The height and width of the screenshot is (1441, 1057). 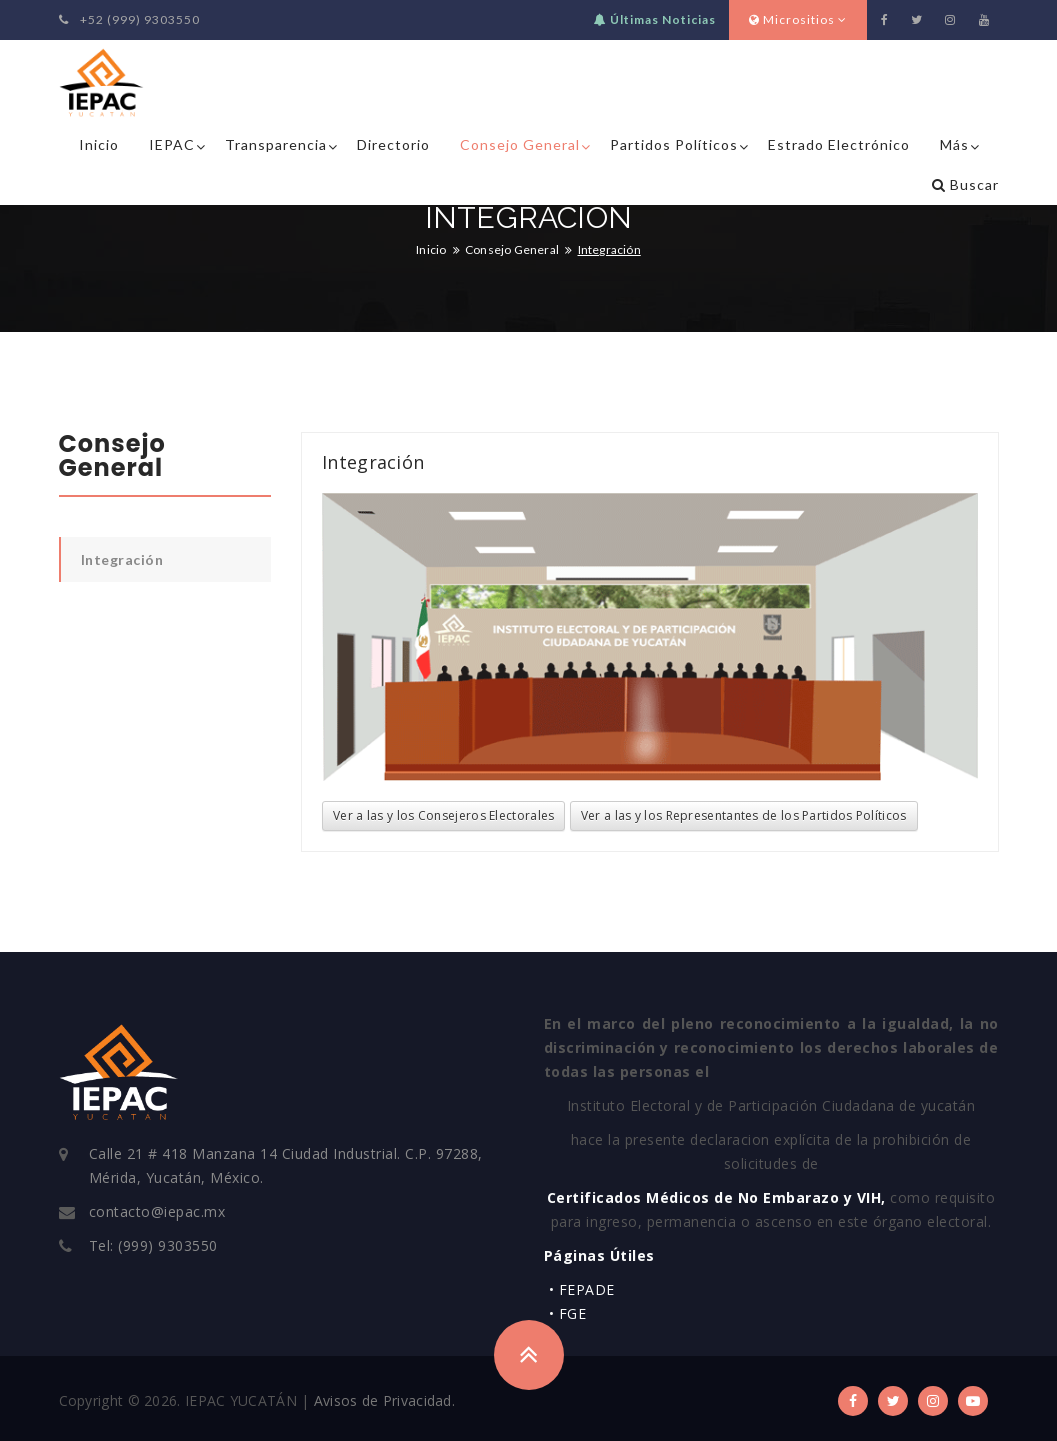 What do you see at coordinates (122, 559) in the screenshot?
I see `Integración [tab]` at bounding box center [122, 559].